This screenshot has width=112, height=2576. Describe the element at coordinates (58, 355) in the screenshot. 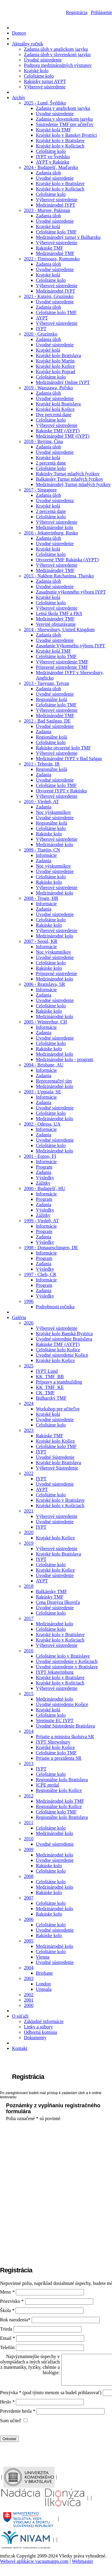

I see `Krajské kolo Bratislava` at that location.